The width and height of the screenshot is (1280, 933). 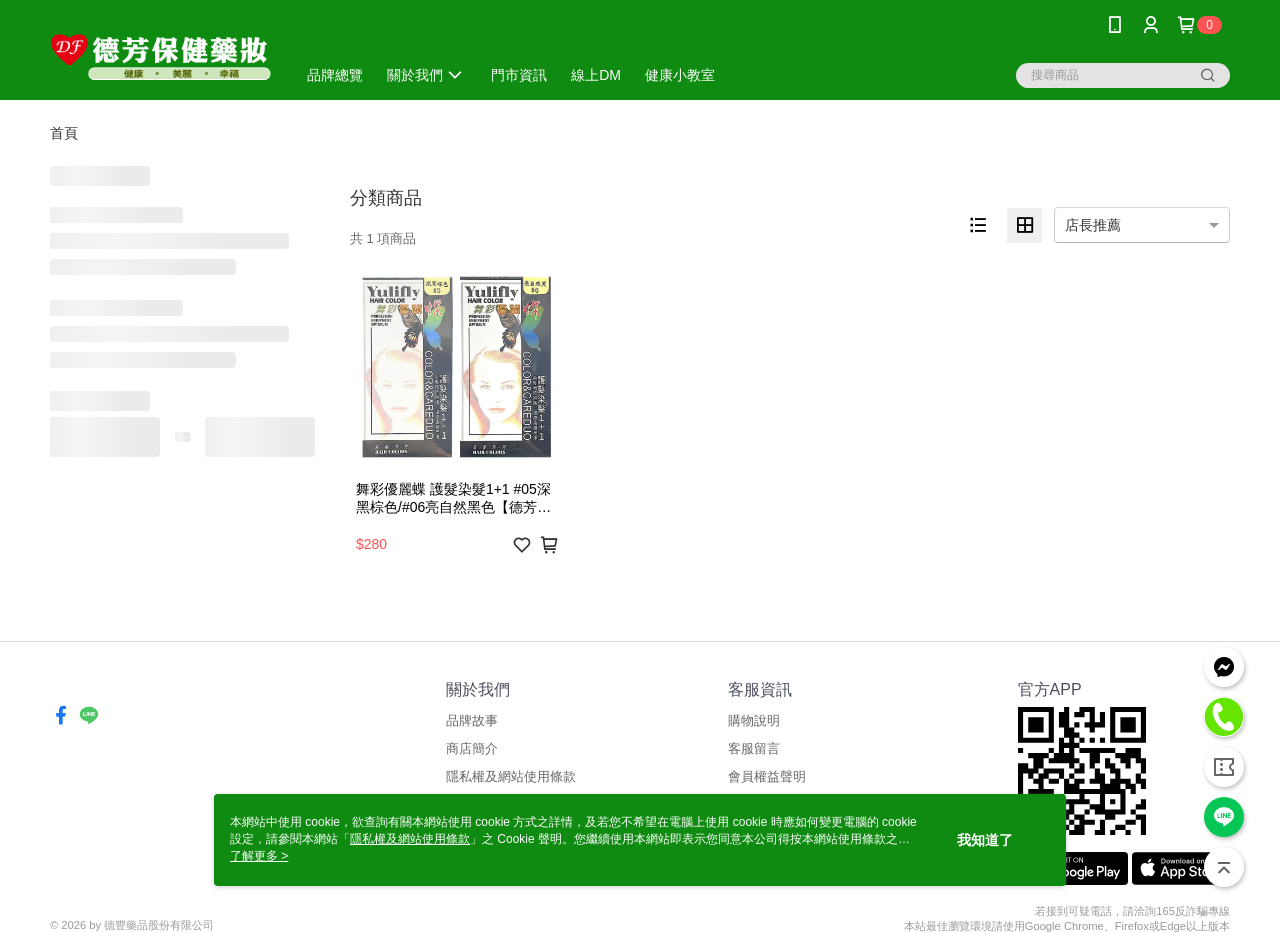 I want to click on 我知道了, so click(x=985, y=840).